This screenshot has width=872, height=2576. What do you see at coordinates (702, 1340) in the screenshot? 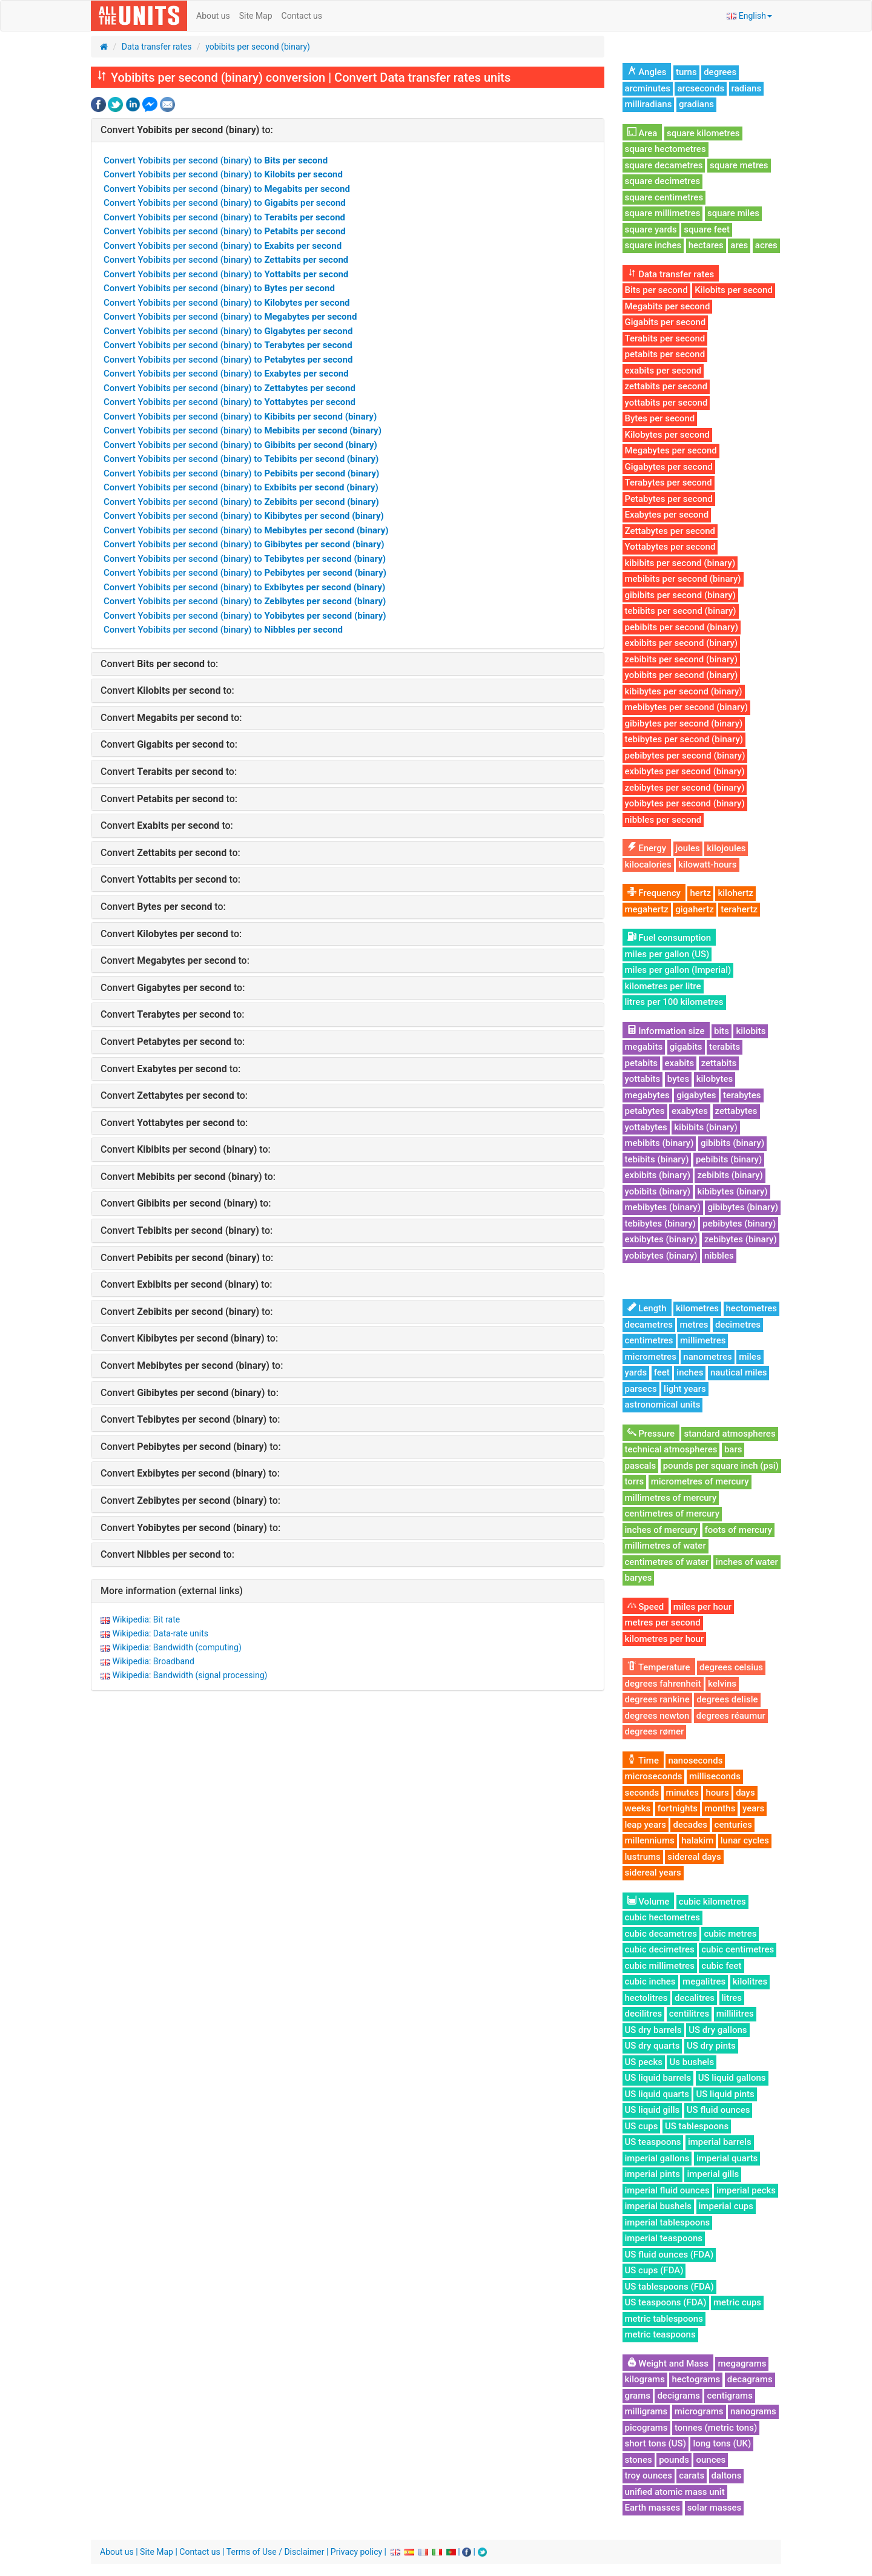
I see `millimetres` at bounding box center [702, 1340].